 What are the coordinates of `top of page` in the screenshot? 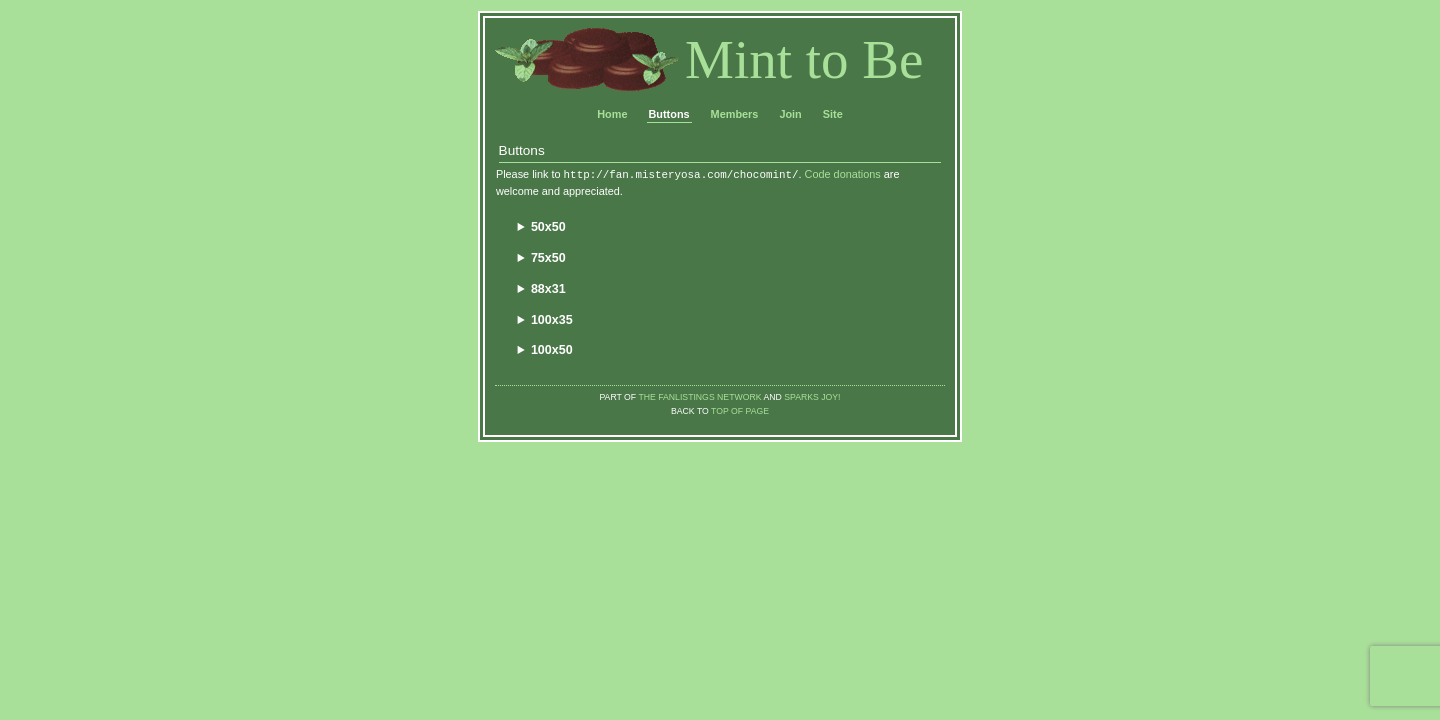 It's located at (740, 411).